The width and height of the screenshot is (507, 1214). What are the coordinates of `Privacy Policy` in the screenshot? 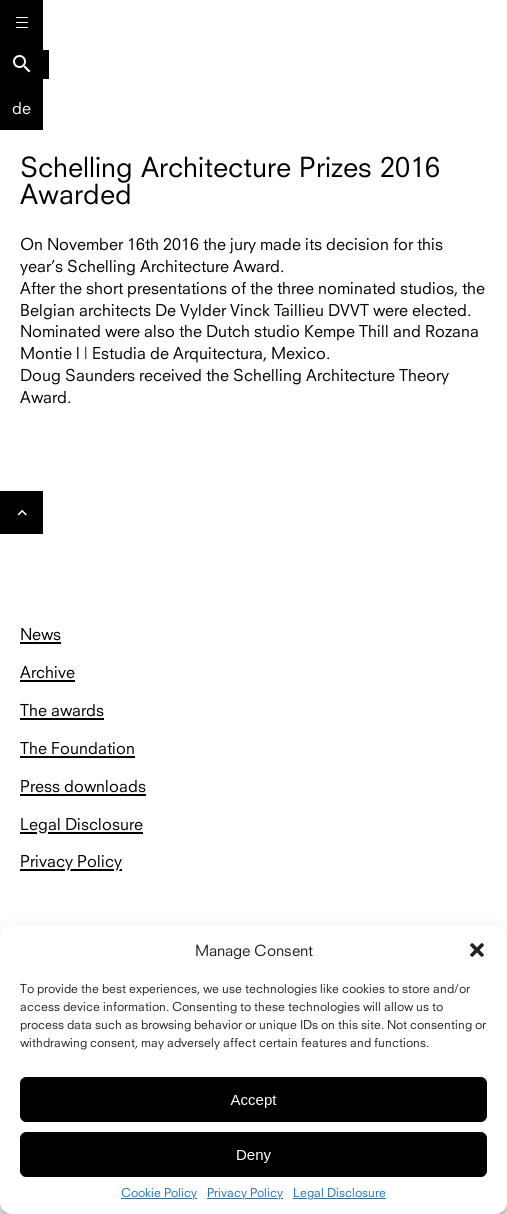 It's located at (245, 1193).